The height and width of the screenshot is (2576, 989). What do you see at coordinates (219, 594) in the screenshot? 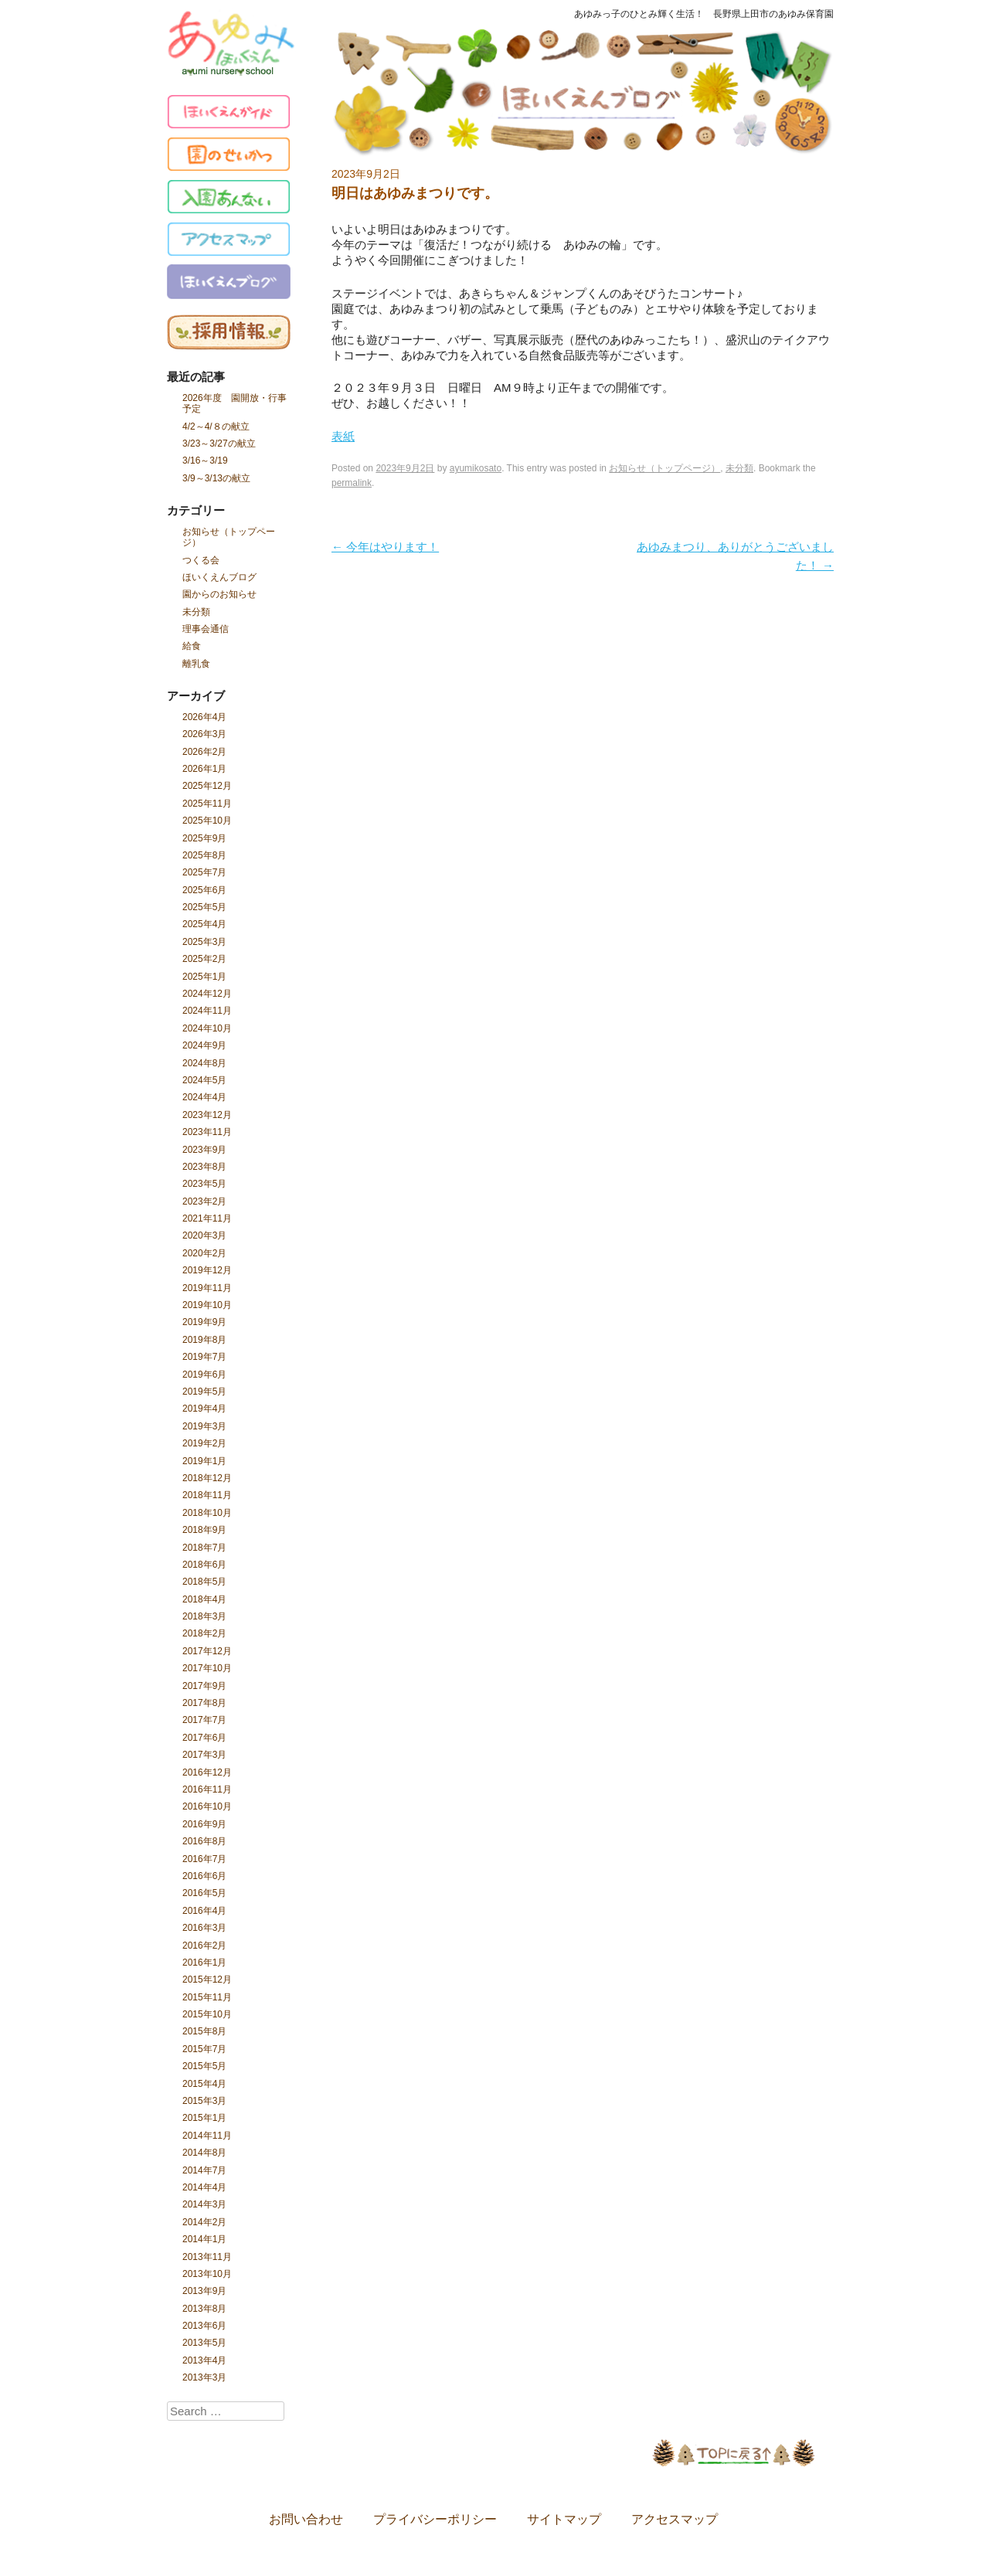
I see `園からのお知らせ` at bounding box center [219, 594].